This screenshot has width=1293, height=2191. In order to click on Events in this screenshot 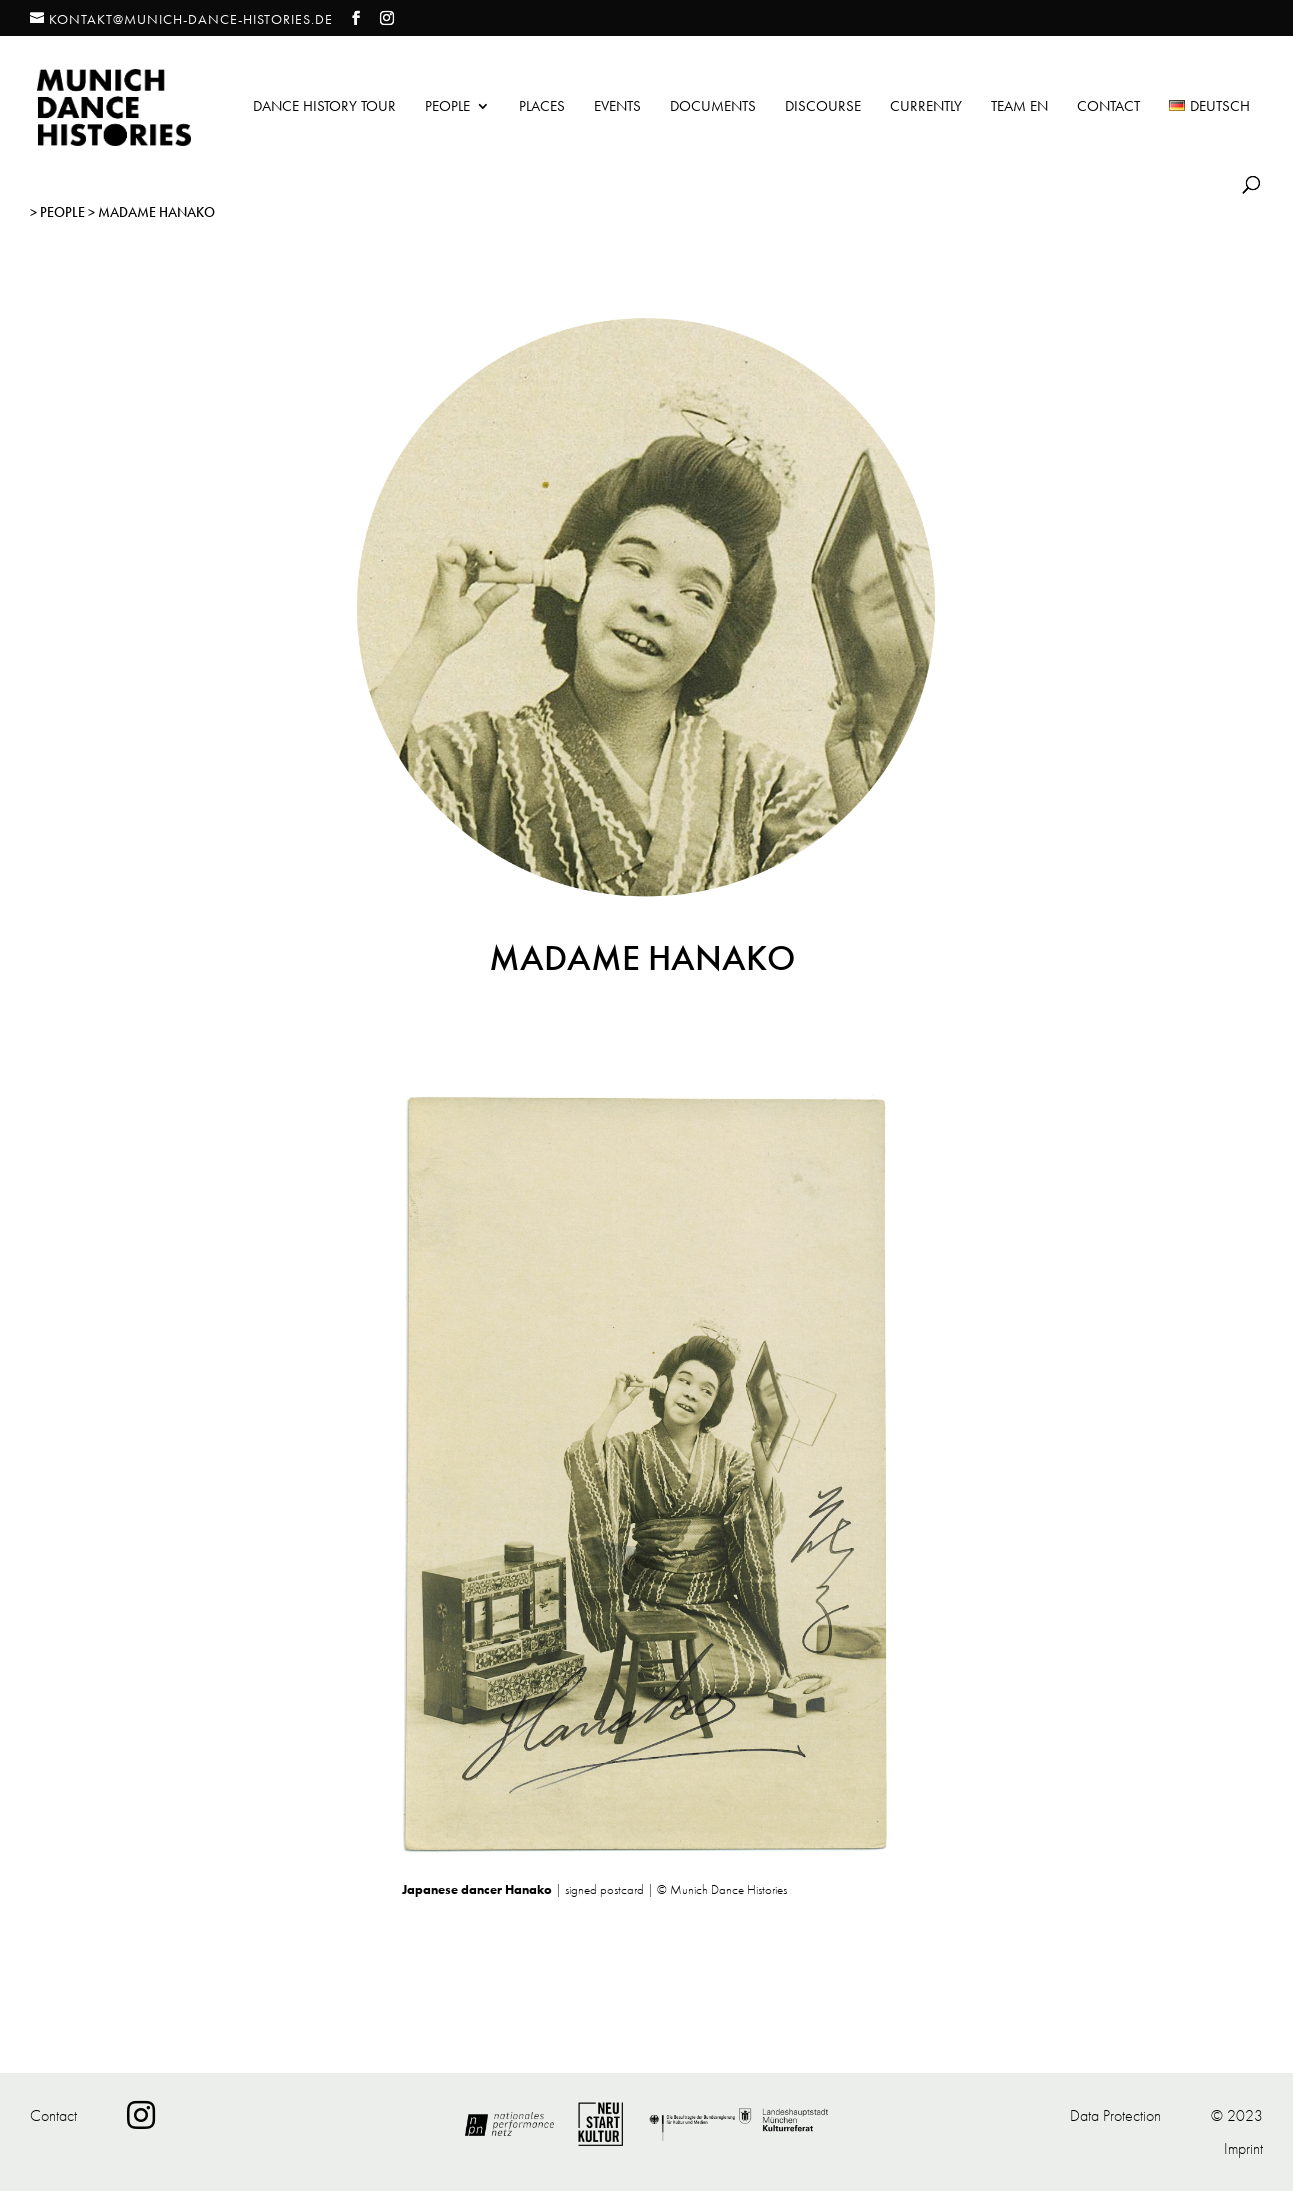, I will do `click(617, 107)`.